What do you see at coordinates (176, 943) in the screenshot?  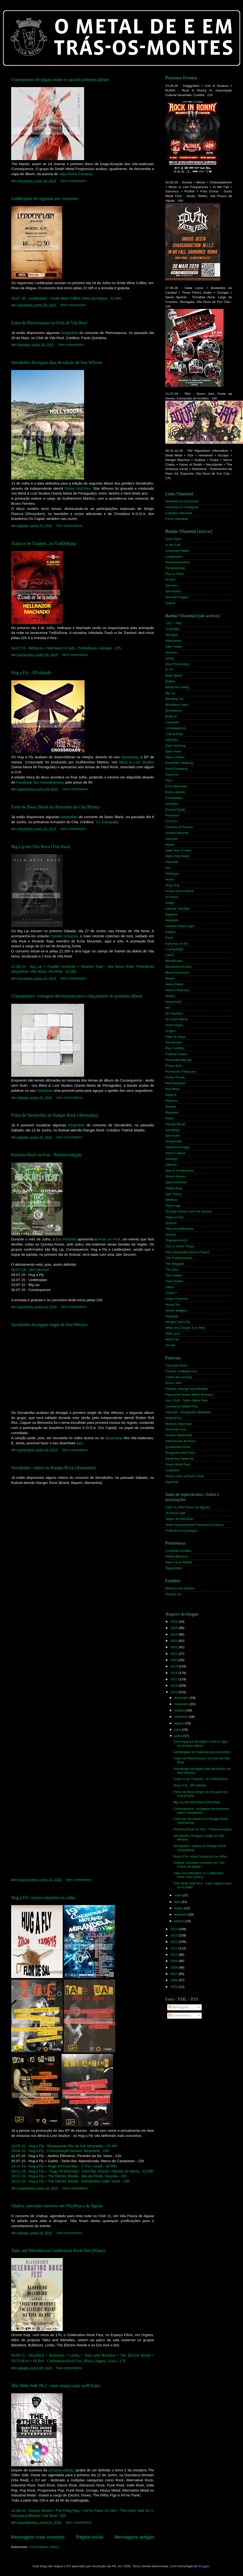 I see `Kyousou no Shi` at bounding box center [176, 943].